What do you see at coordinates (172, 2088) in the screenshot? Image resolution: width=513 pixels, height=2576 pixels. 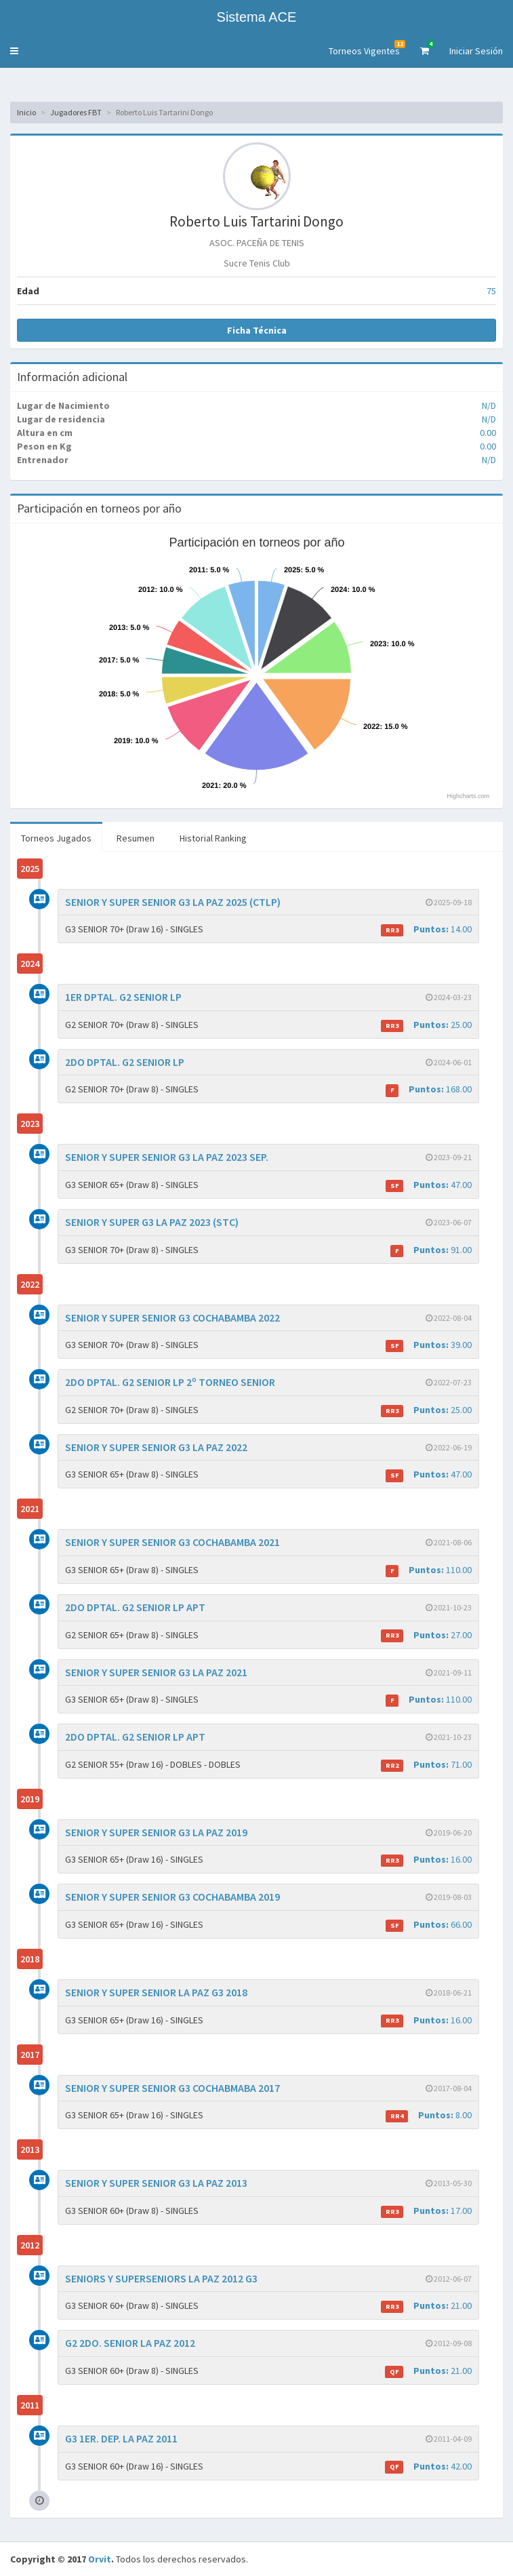 I see `SENIOR Y SUPER SENIOR G3 COCHABMABA 2017` at bounding box center [172, 2088].